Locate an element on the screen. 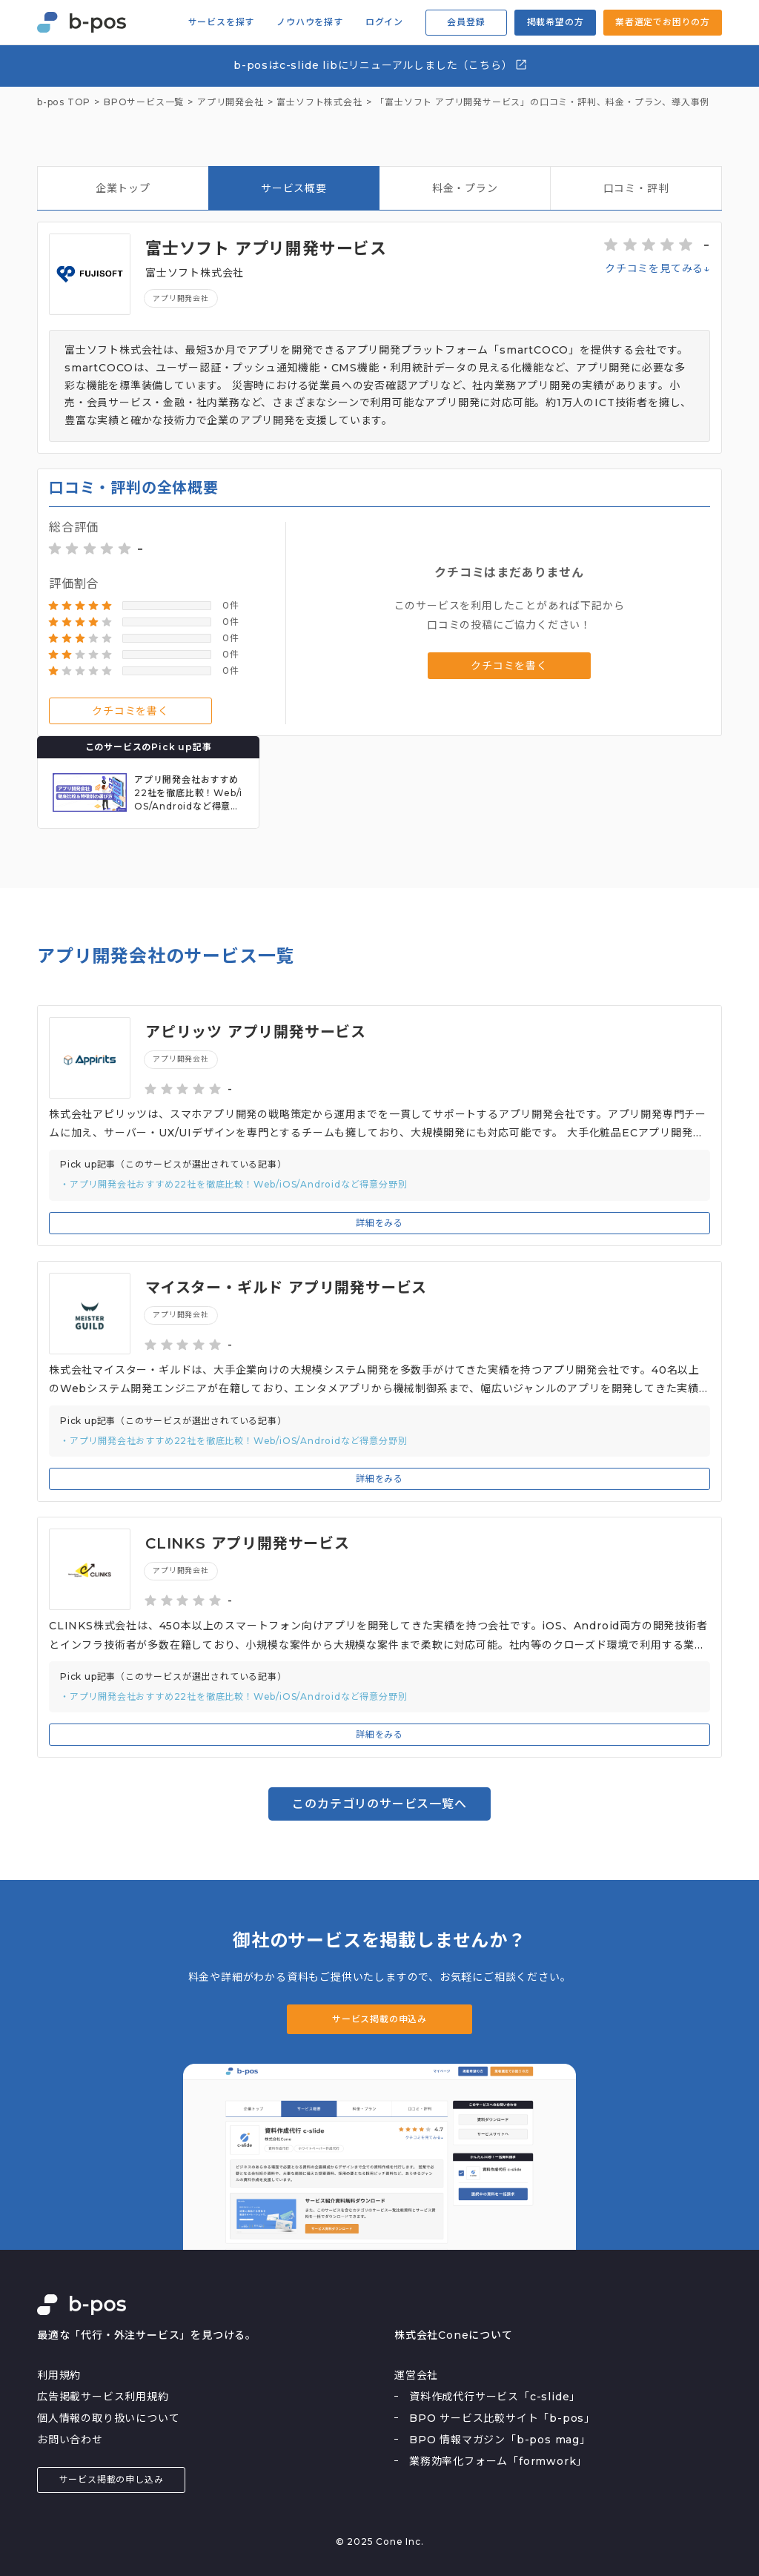 This screenshot has width=759, height=2576. BPO サービス比較サイト「b-pos」 is located at coordinates (502, 2418).